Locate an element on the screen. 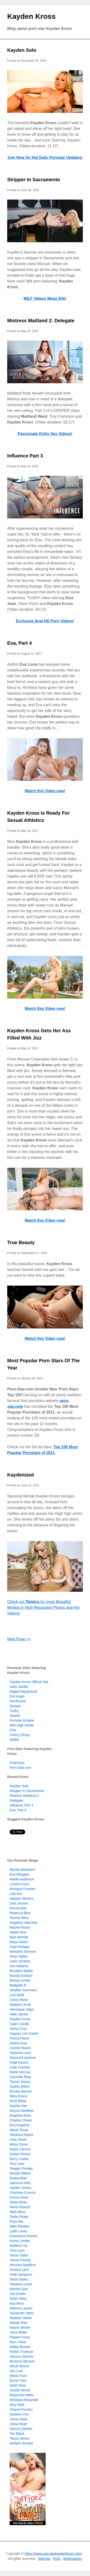  Shyla Stylez is located at coordinates (19, 2279).